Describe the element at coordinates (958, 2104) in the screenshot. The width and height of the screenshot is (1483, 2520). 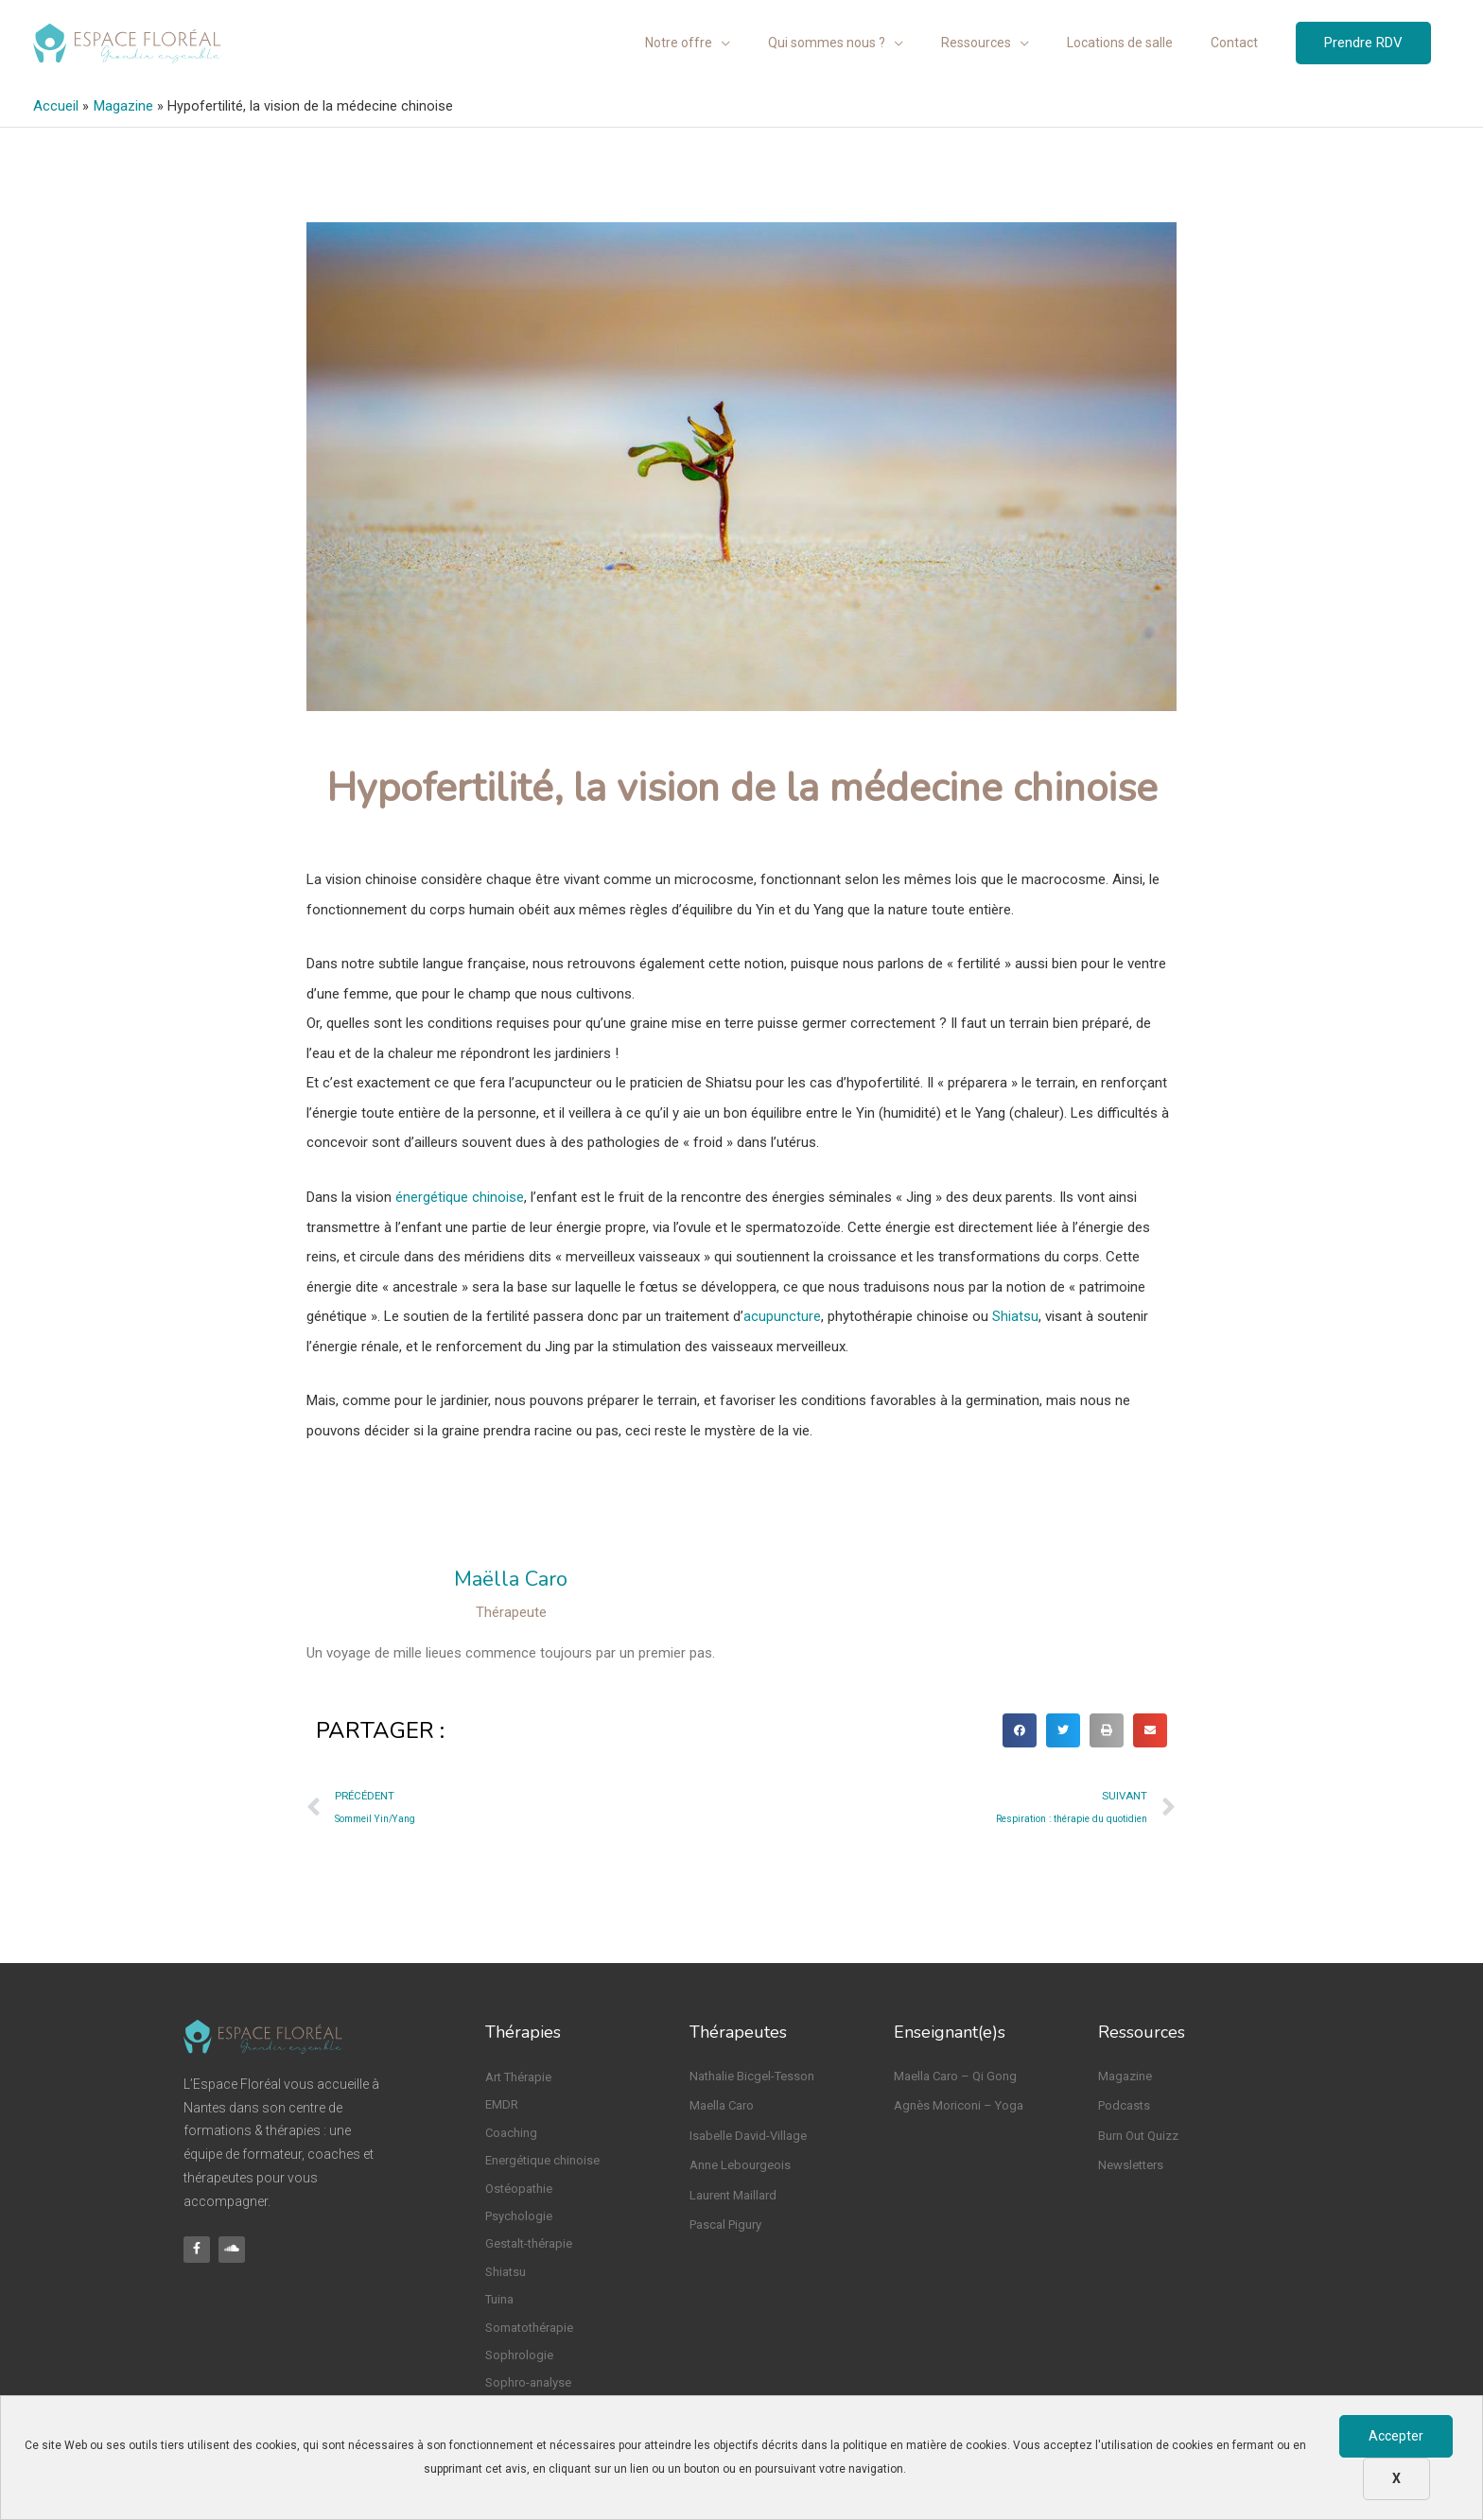
I see `Agnès Moriconi – Yoga` at that location.